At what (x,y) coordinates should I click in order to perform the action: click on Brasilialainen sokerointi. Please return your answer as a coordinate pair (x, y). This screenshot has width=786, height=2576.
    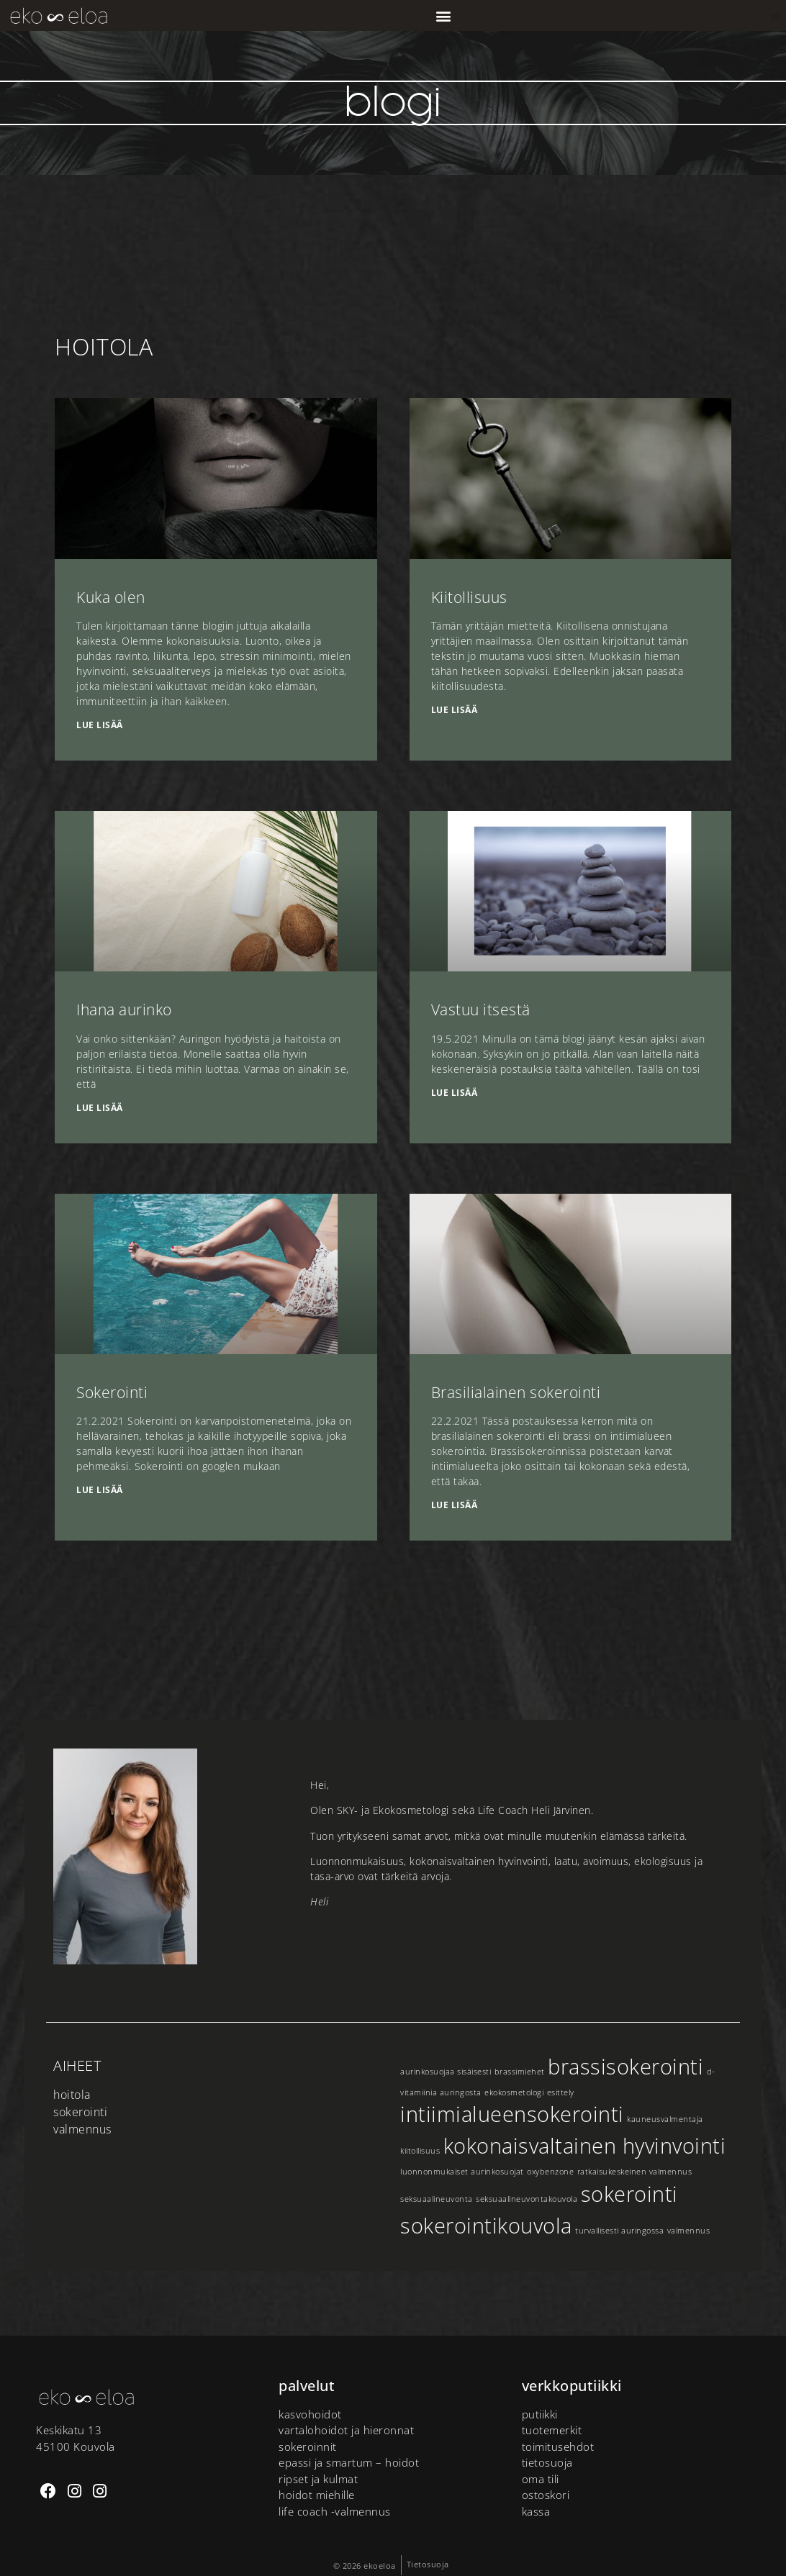
    Looking at the image, I should click on (516, 1392).